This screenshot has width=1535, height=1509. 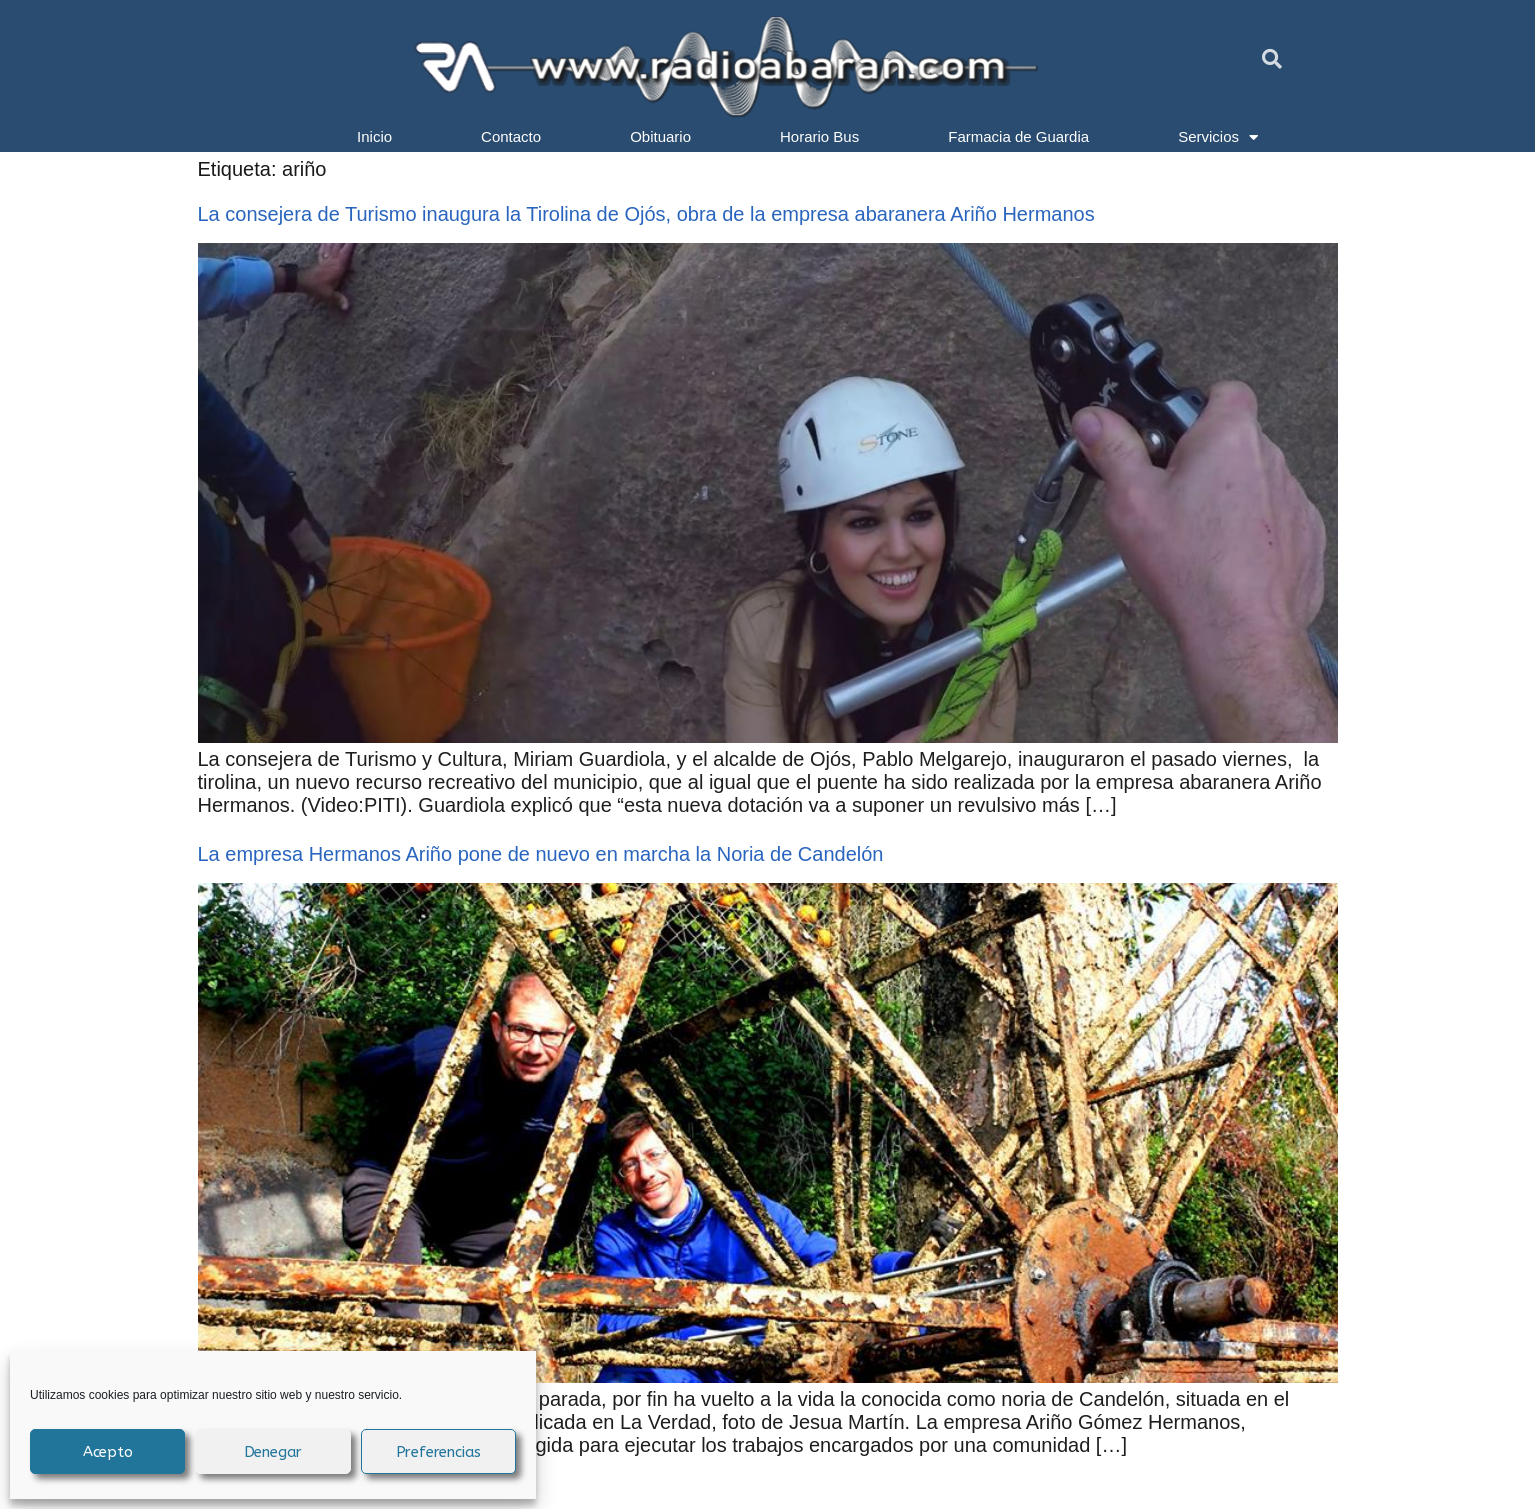 I want to click on Inicio, so click(x=374, y=136).